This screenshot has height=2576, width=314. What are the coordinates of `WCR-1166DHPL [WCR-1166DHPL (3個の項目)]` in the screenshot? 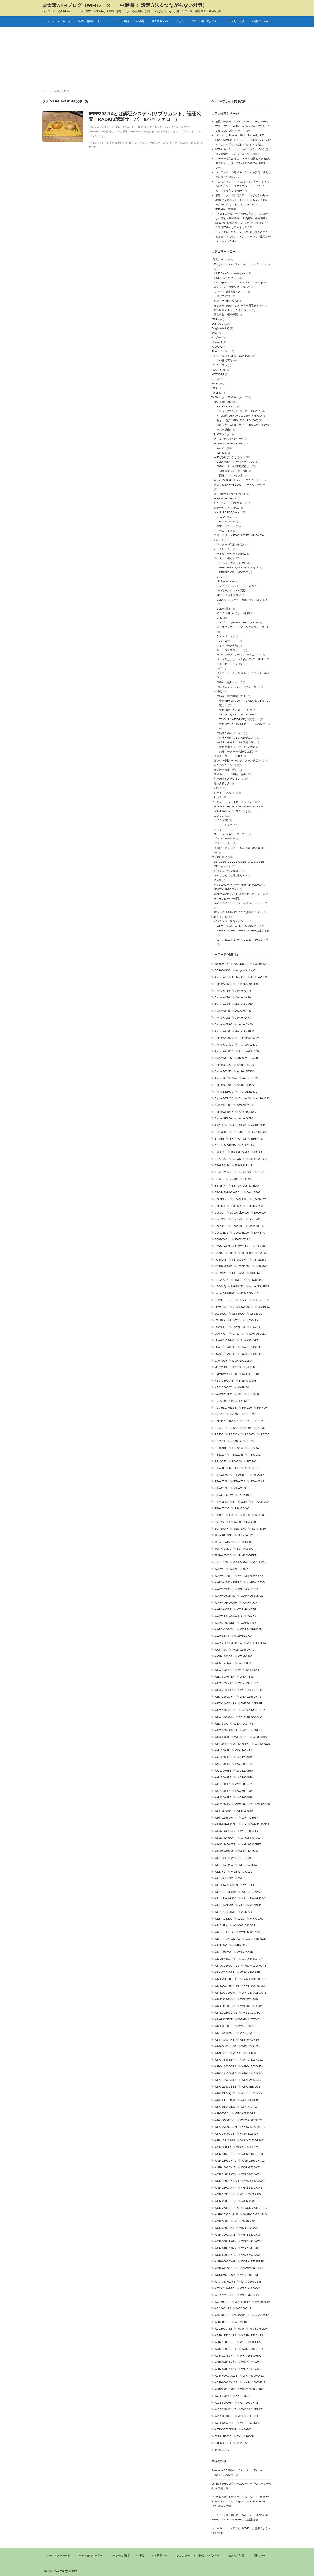 It's located at (243, 1649).